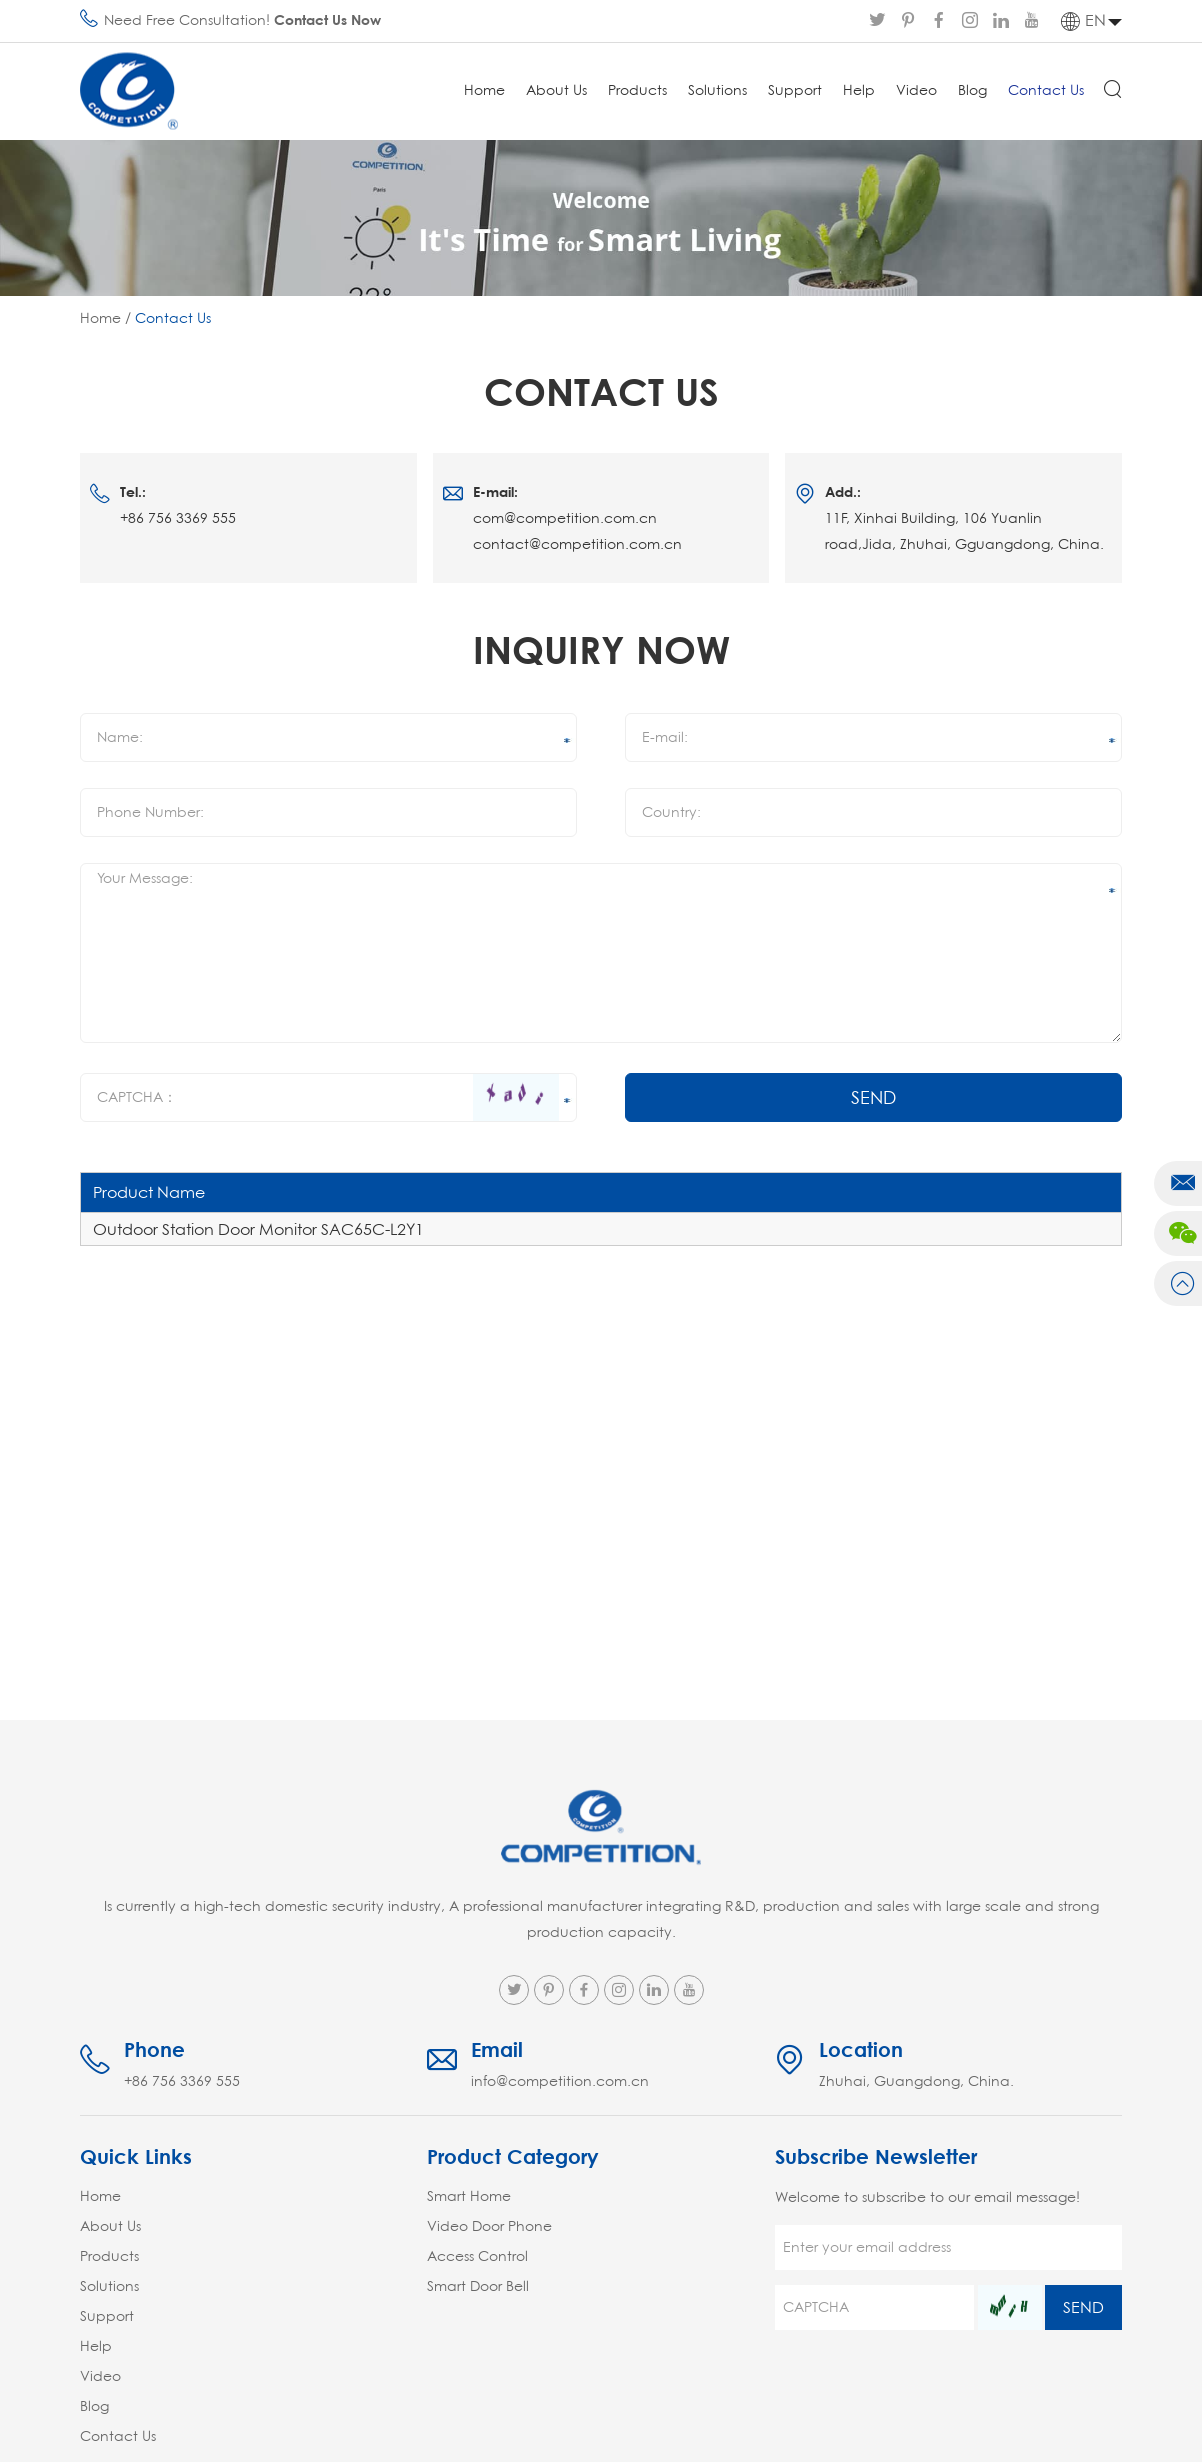  Describe the element at coordinates (1083, 21) in the screenshot. I see `EN` at that location.